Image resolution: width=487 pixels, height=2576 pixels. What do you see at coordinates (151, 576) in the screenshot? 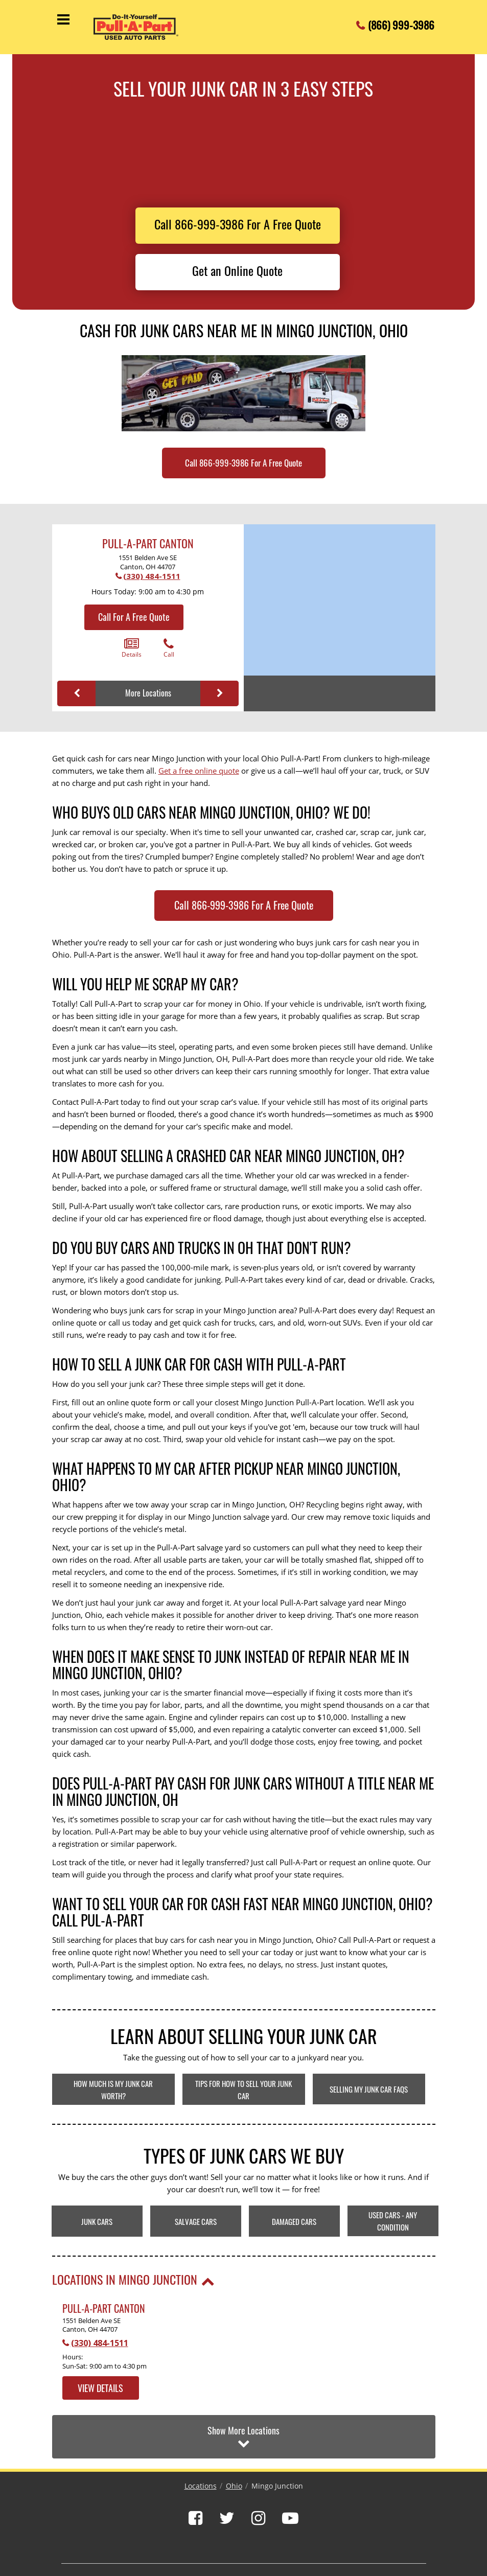
I see `(330) 484-1511` at bounding box center [151, 576].